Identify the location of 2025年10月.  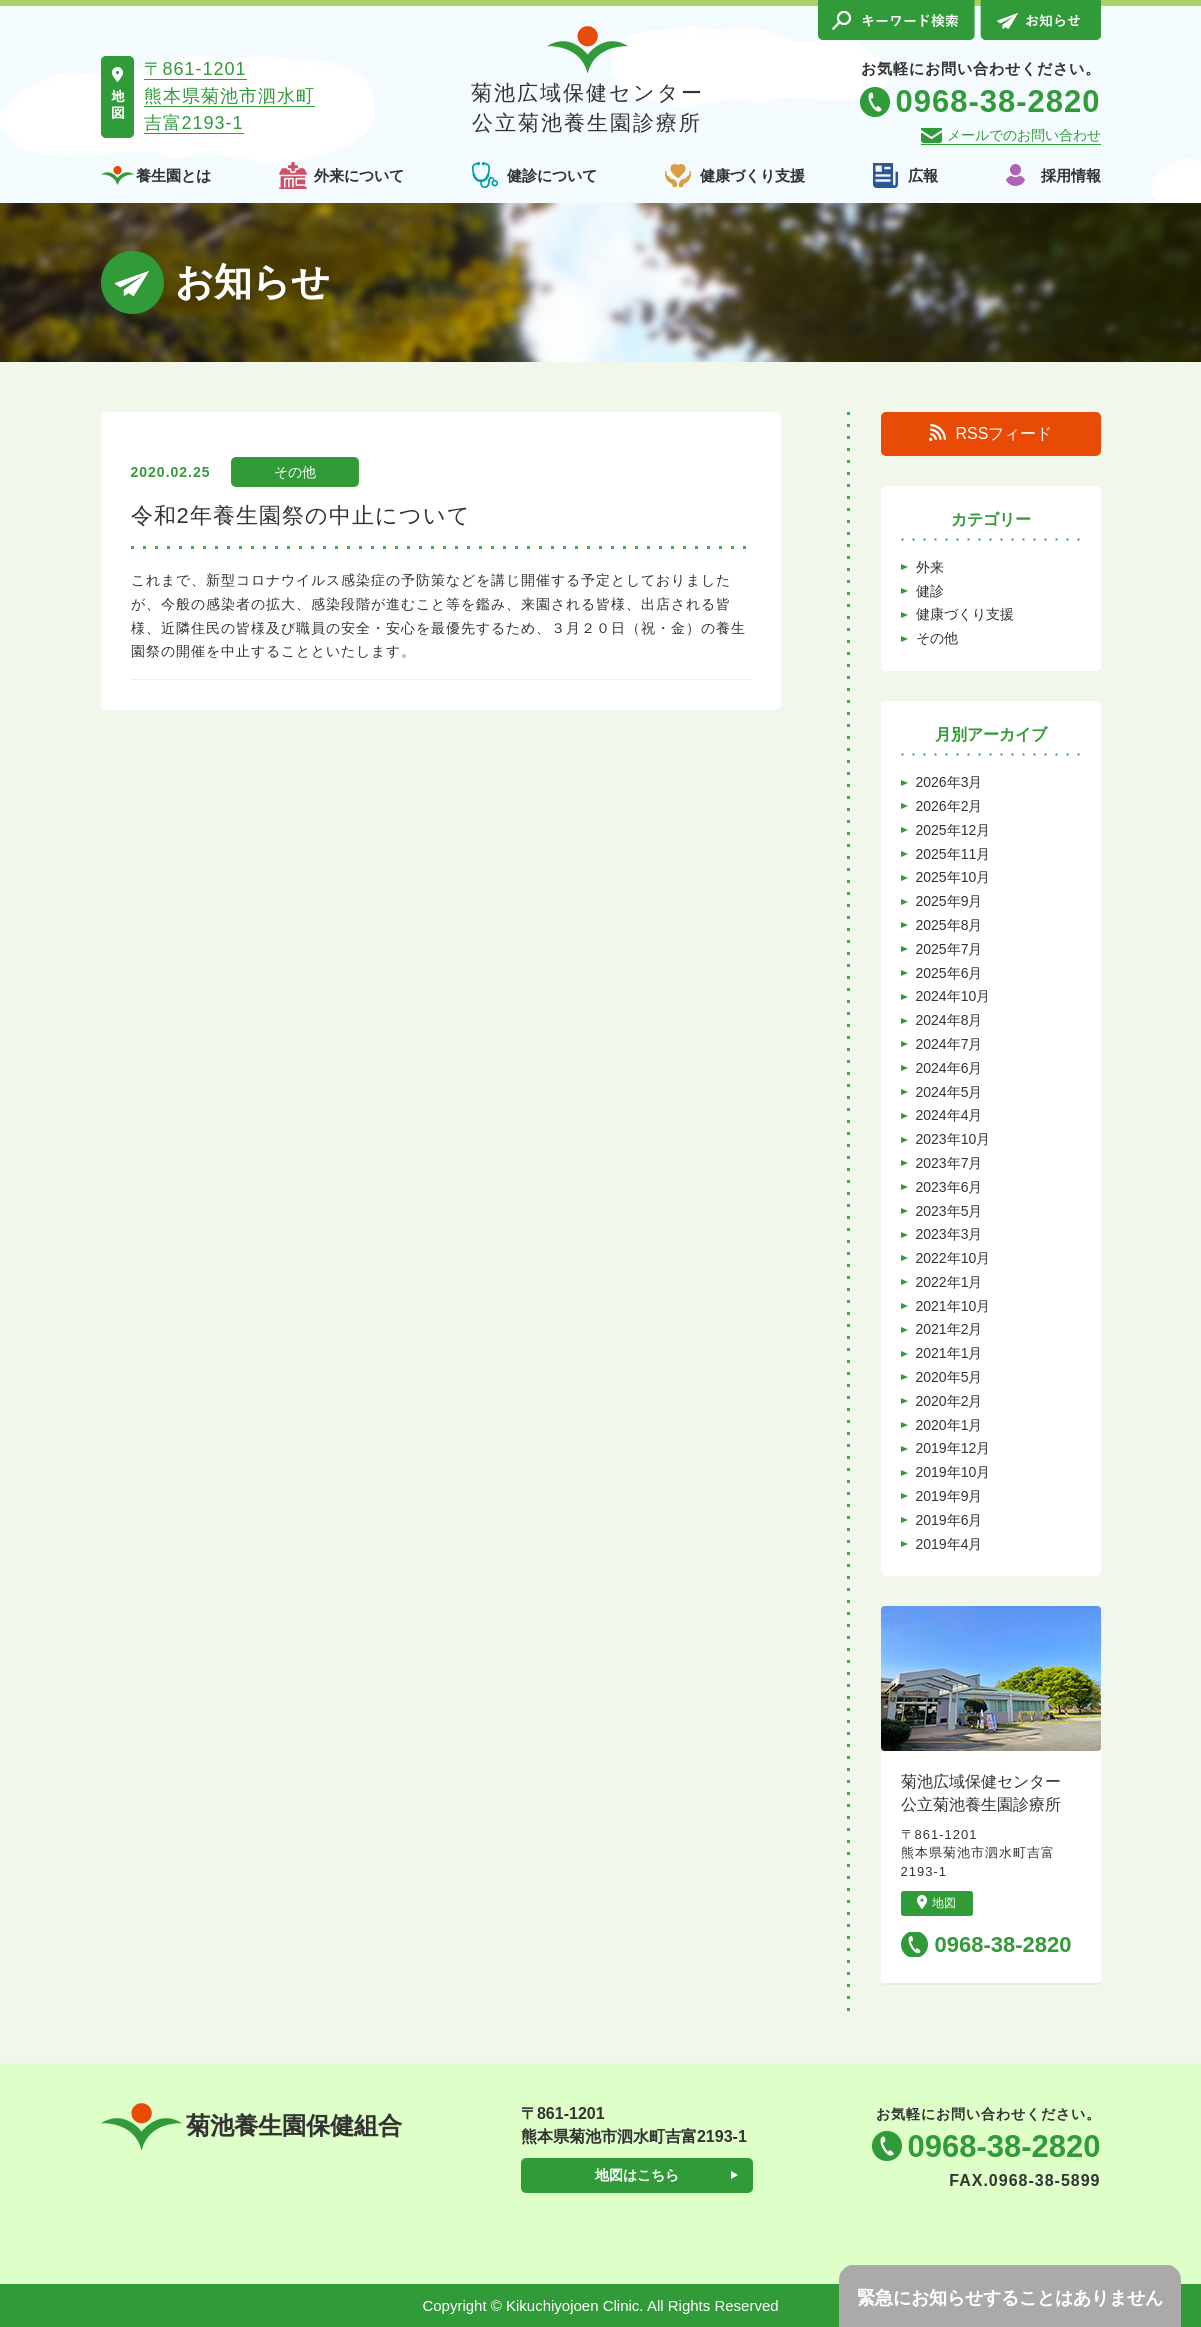
(953, 877).